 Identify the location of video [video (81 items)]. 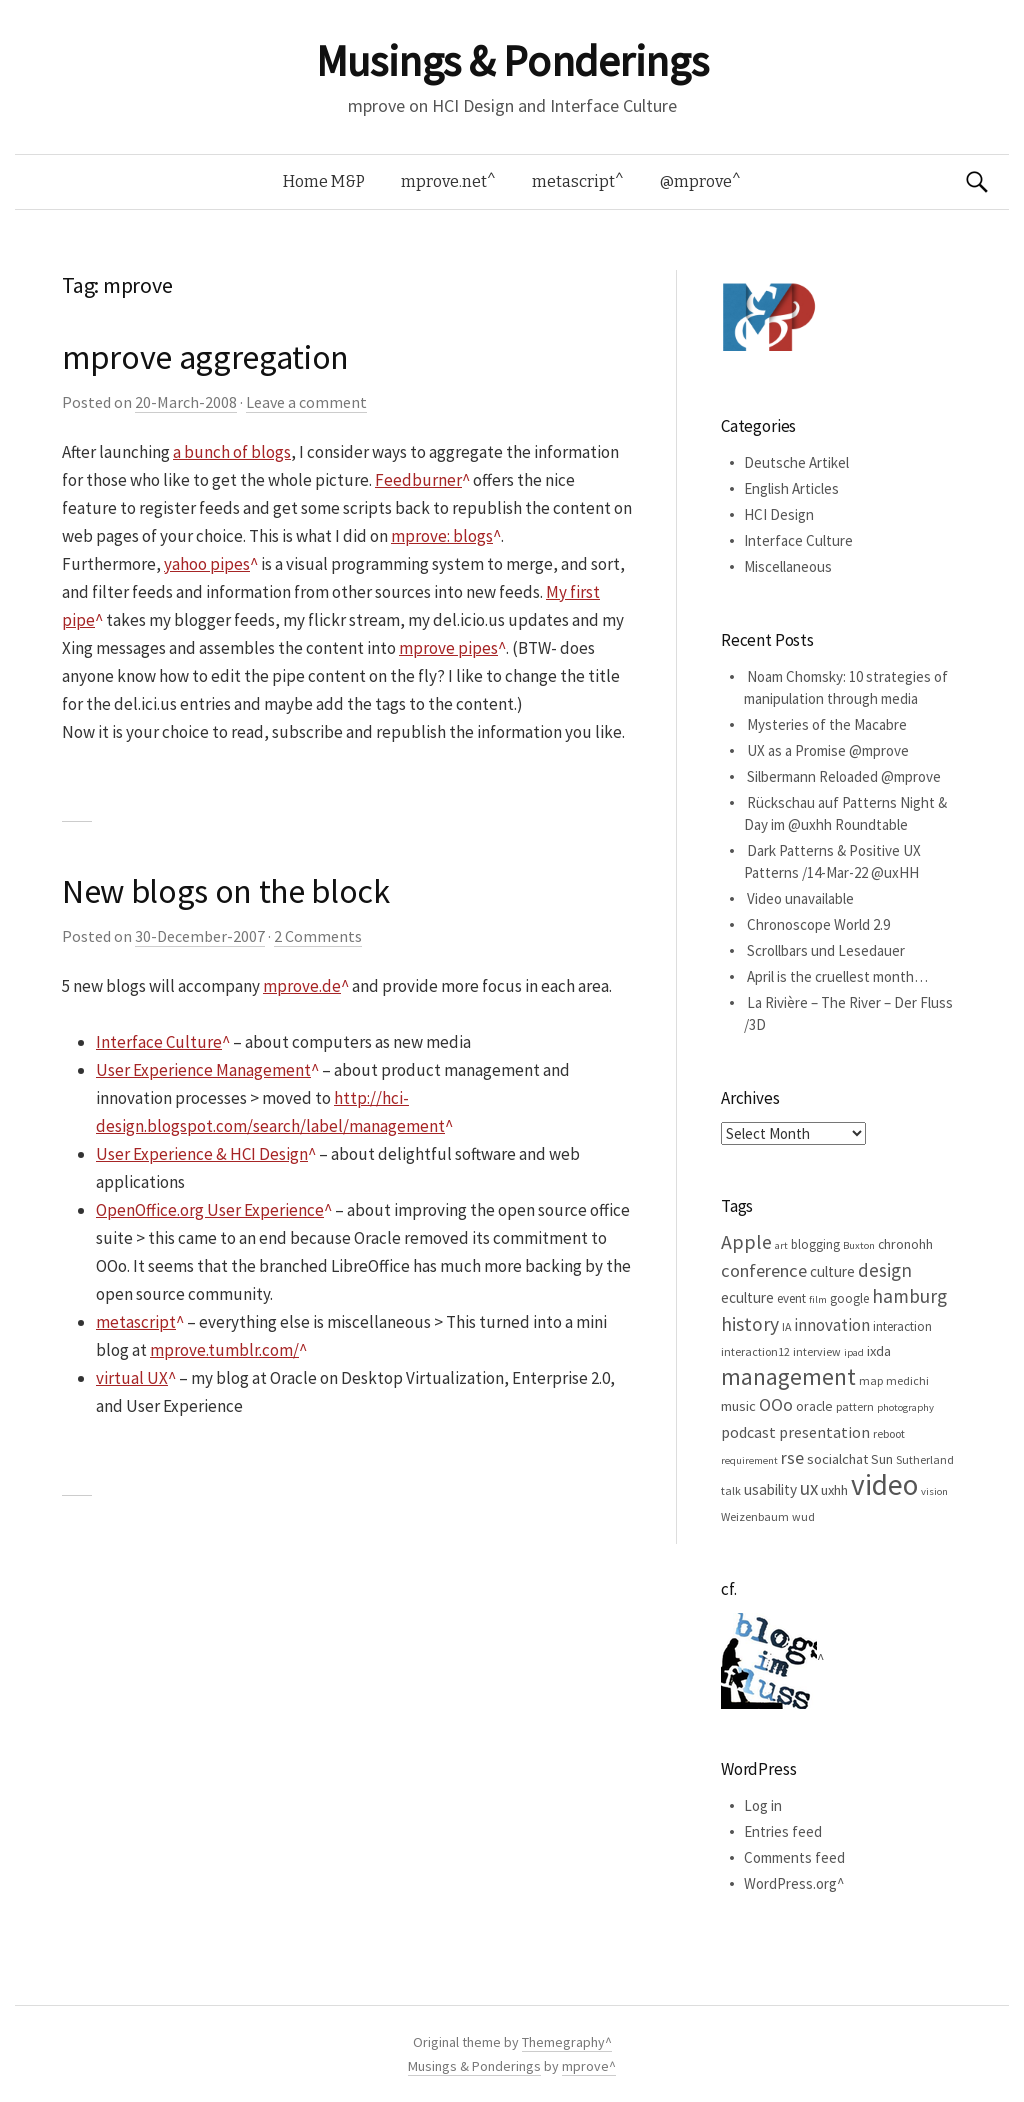
(884, 1484).